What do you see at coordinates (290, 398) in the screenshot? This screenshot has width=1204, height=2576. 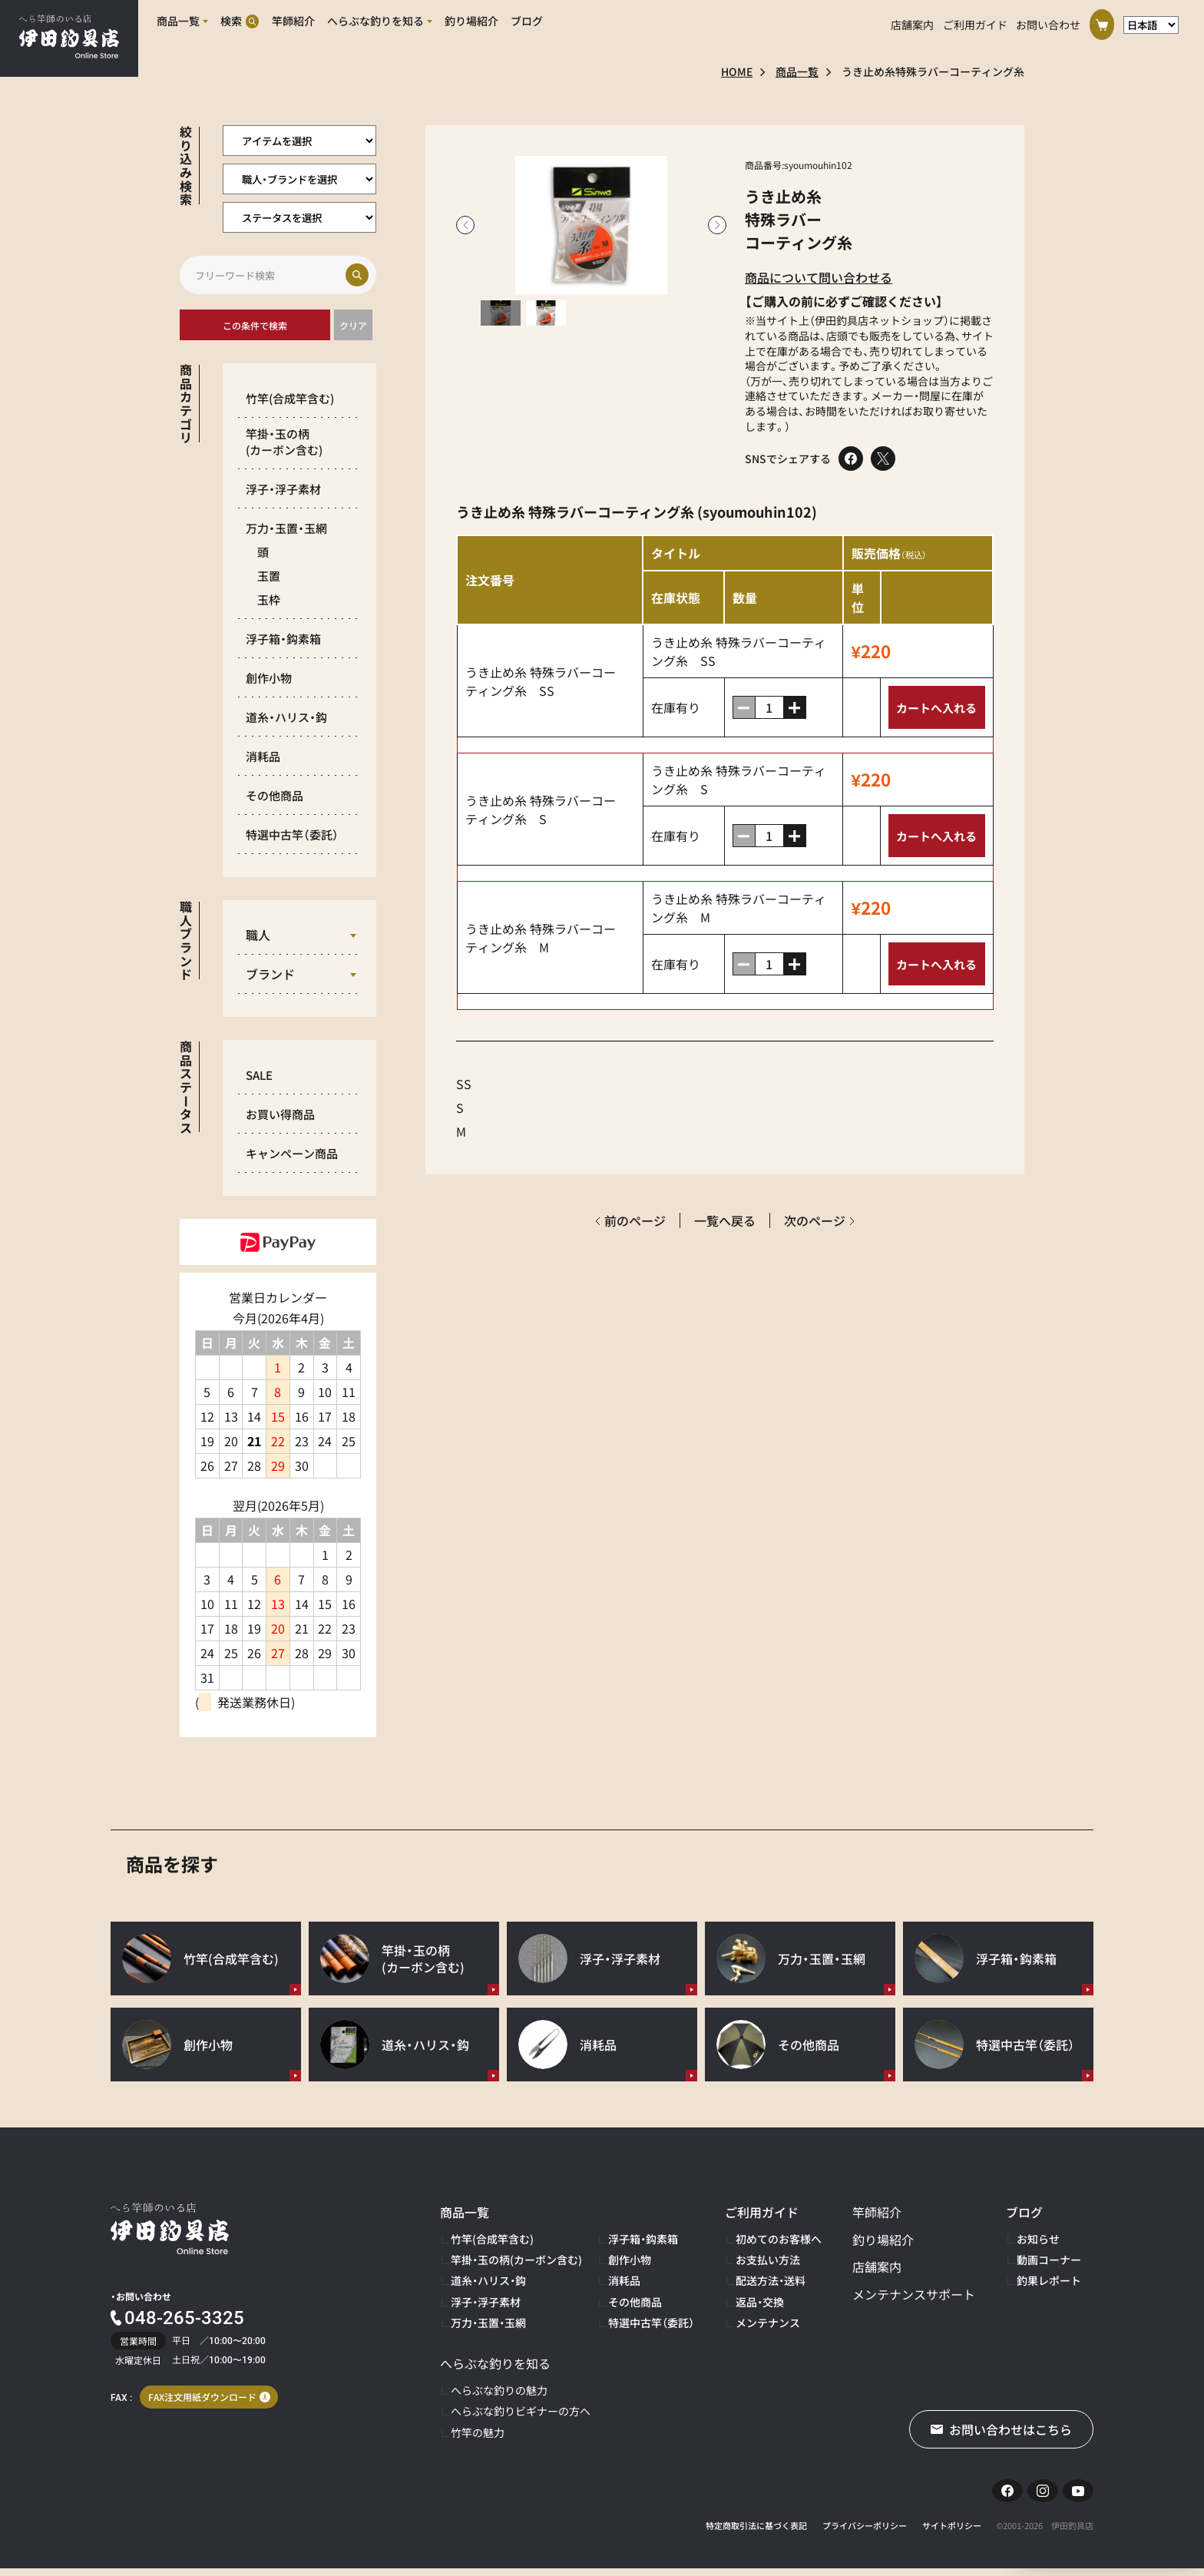 I see `竹竿` at bounding box center [290, 398].